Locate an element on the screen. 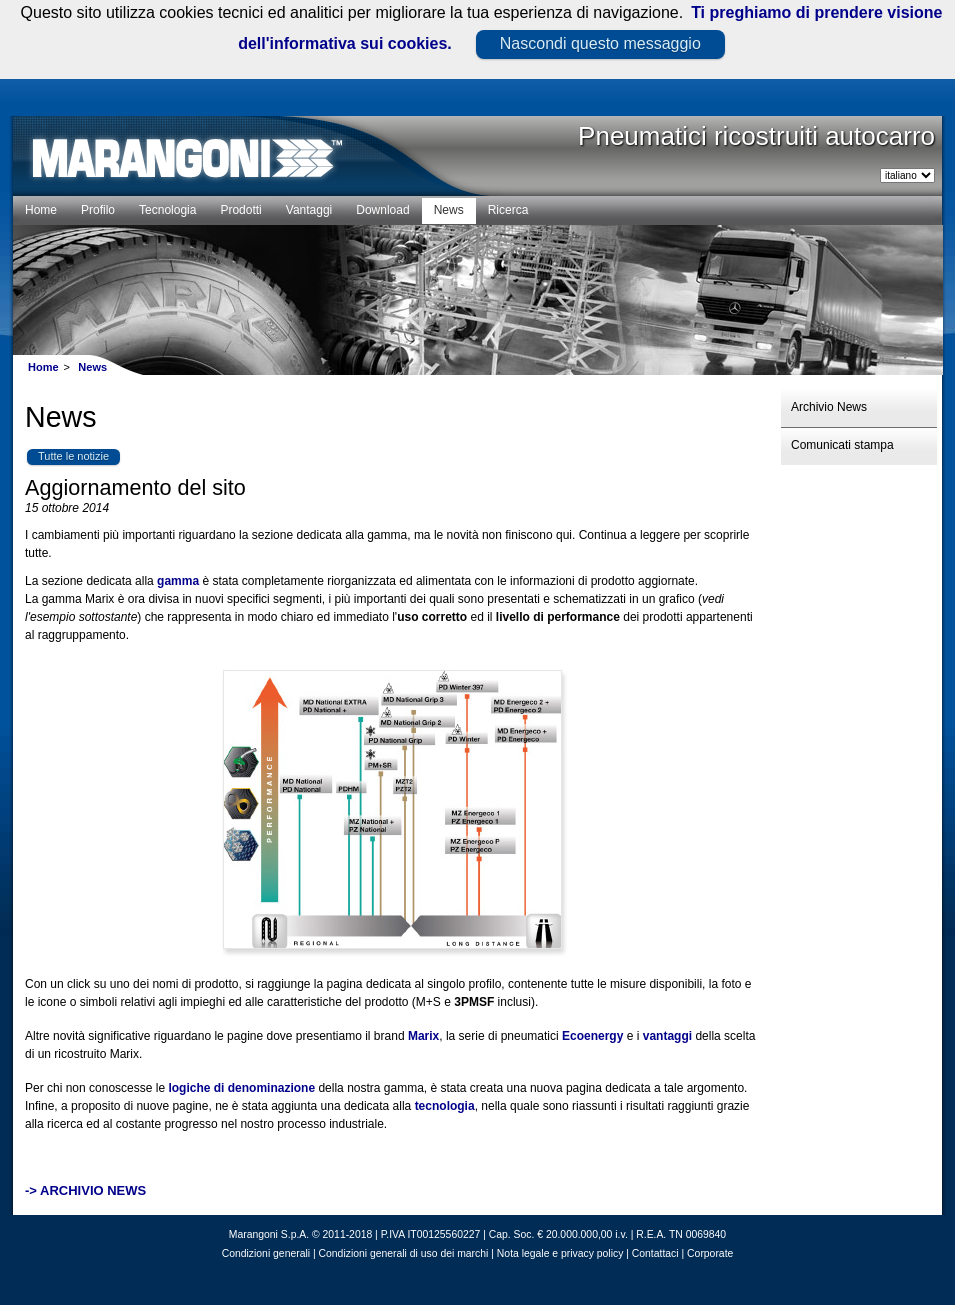 Image resolution: width=955 pixels, height=1305 pixels. Condizioni generali di uso dei marchi is located at coordinates (404, 1253).